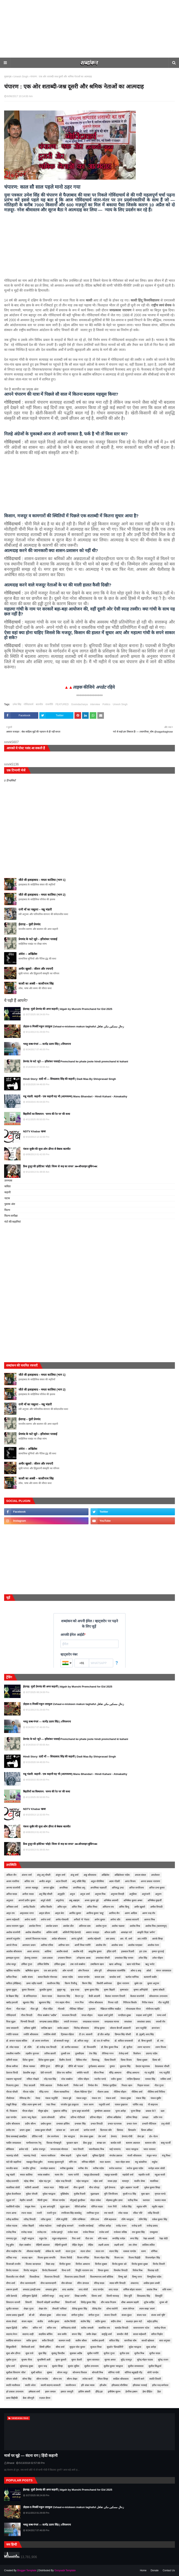 This screenshot has height=2576, width=179. Describe the element at coordinates (67, 1977) in the screenshot. I see `कमल पांडेय` at that location.